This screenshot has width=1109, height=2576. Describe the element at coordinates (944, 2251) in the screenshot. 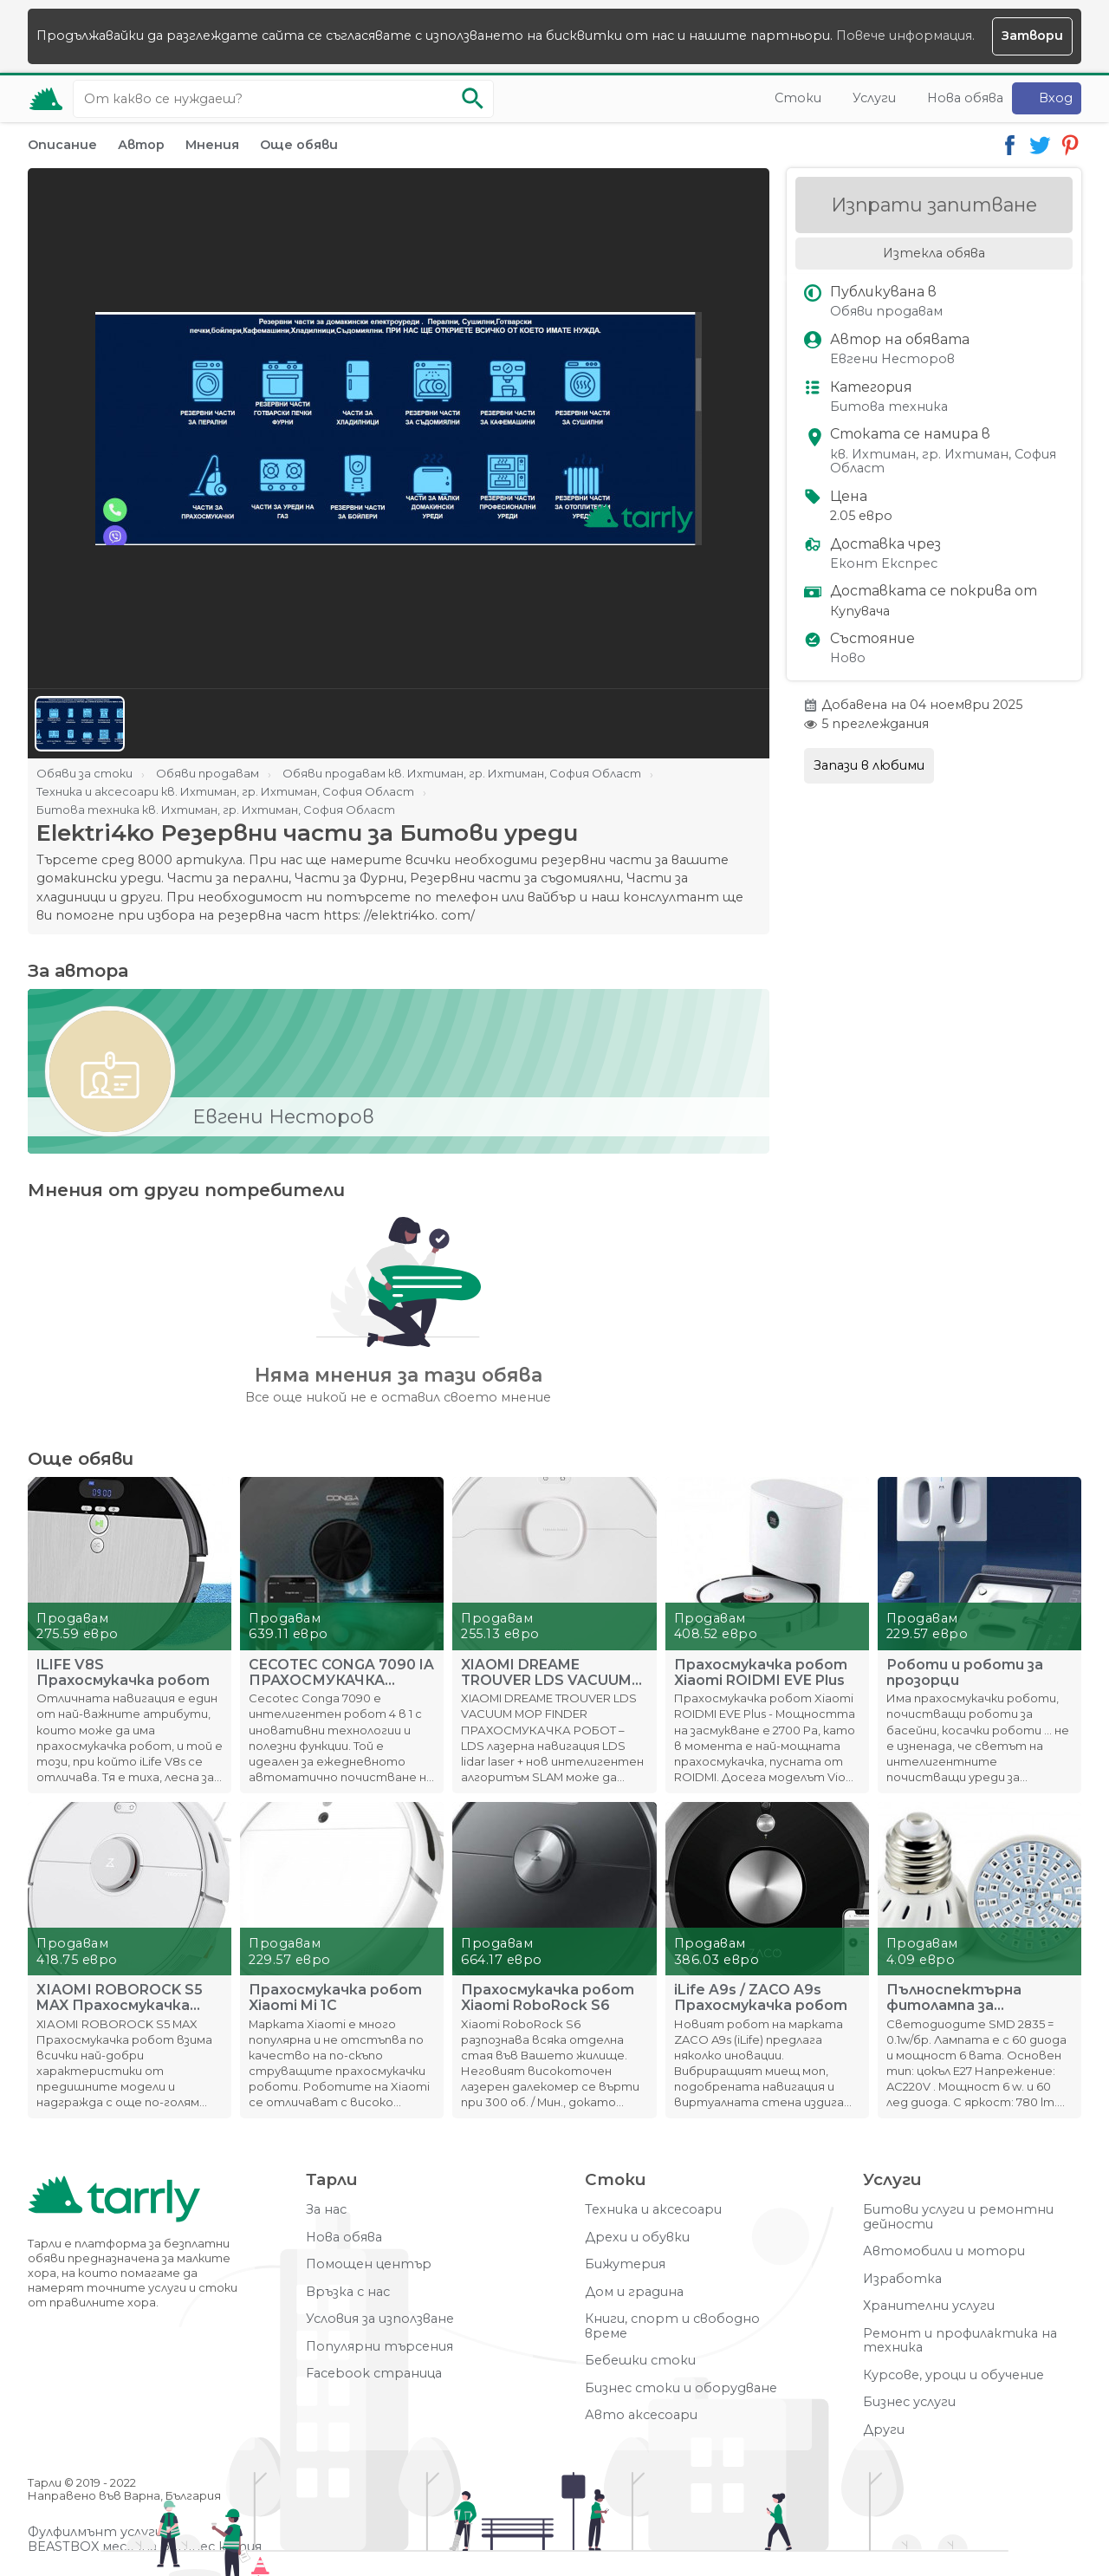

I see `Автомобили и мотори` at that location.